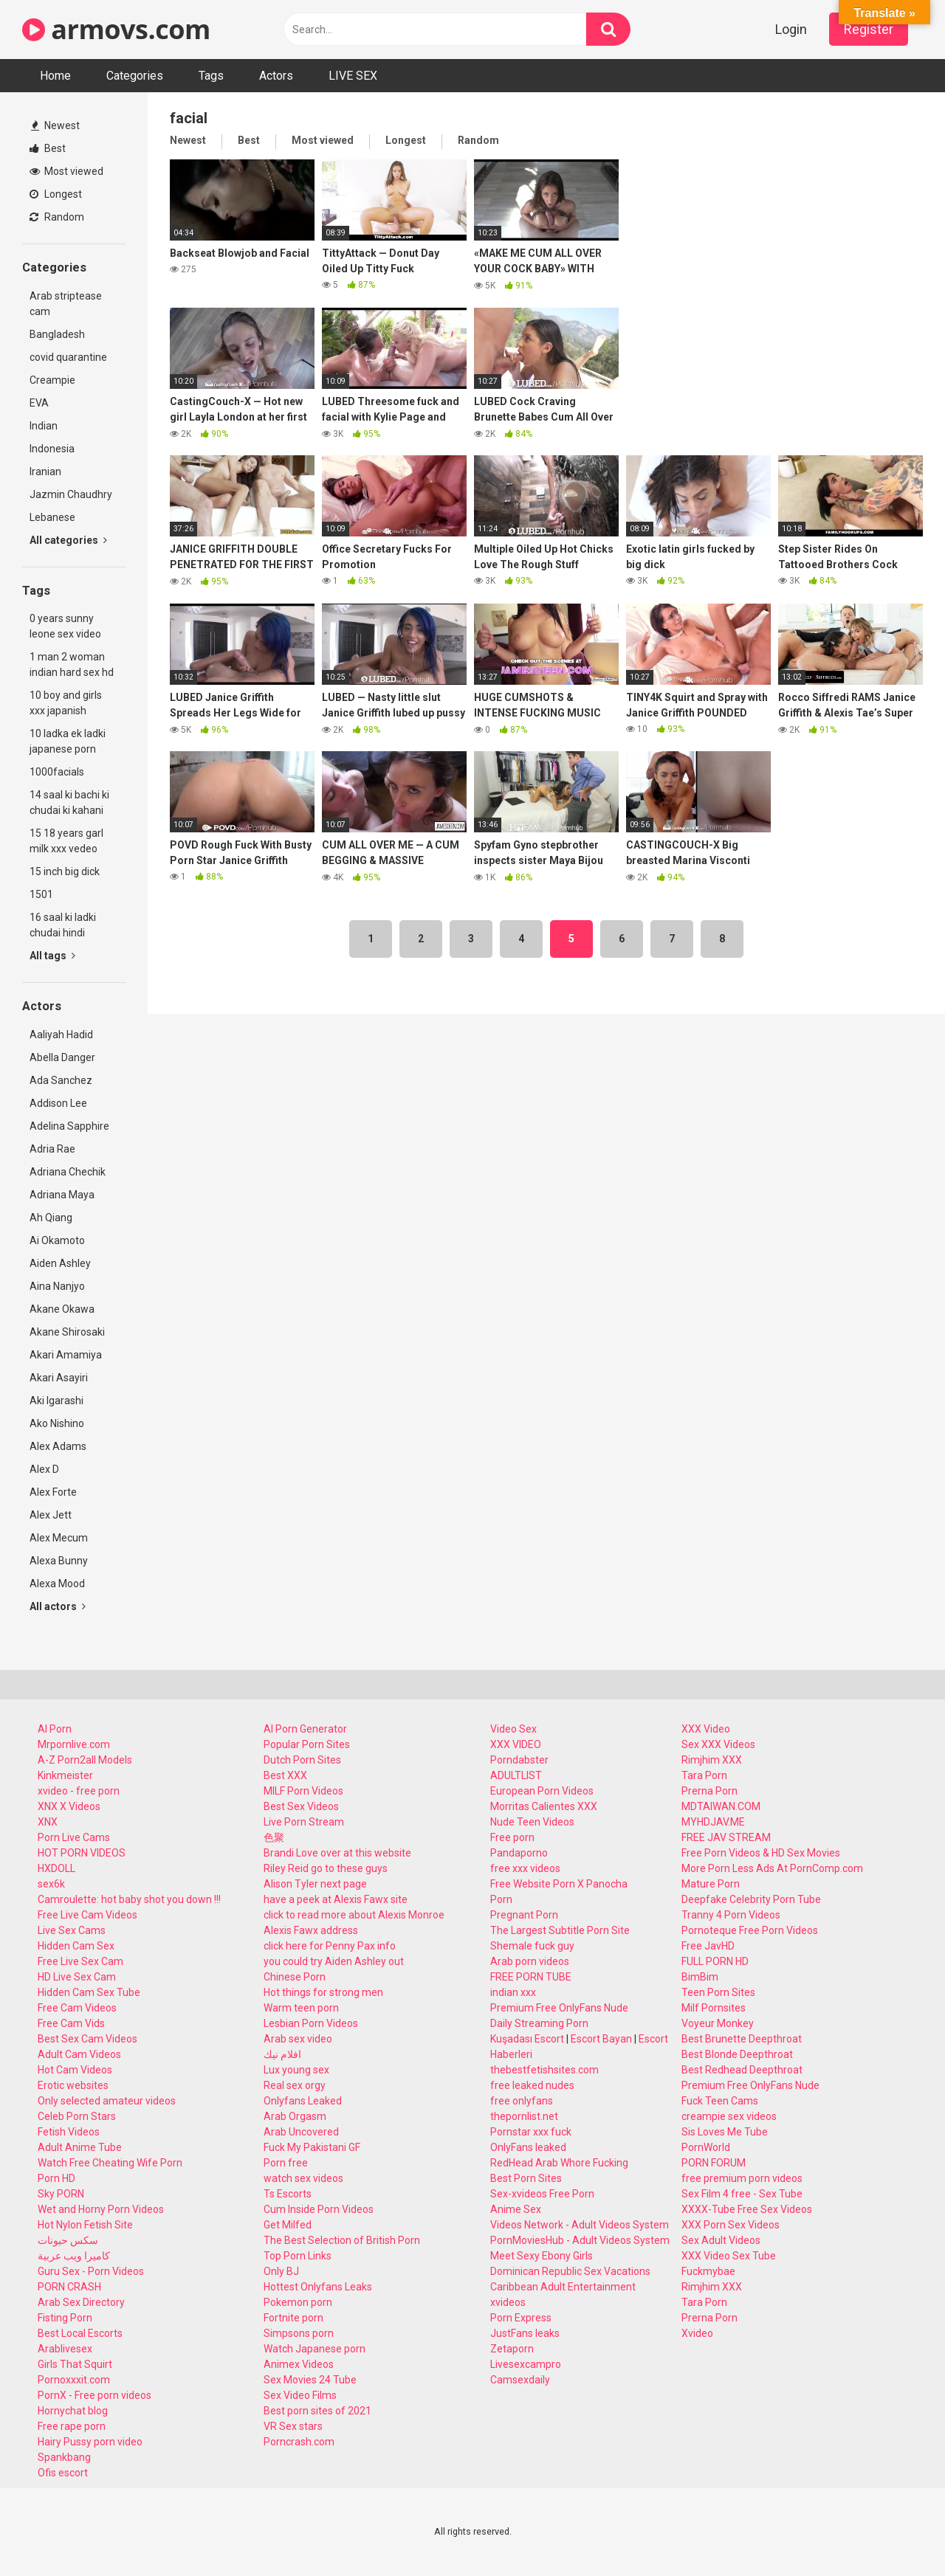  I want to click on Onlyfans Leaked, so click(303, 2101).